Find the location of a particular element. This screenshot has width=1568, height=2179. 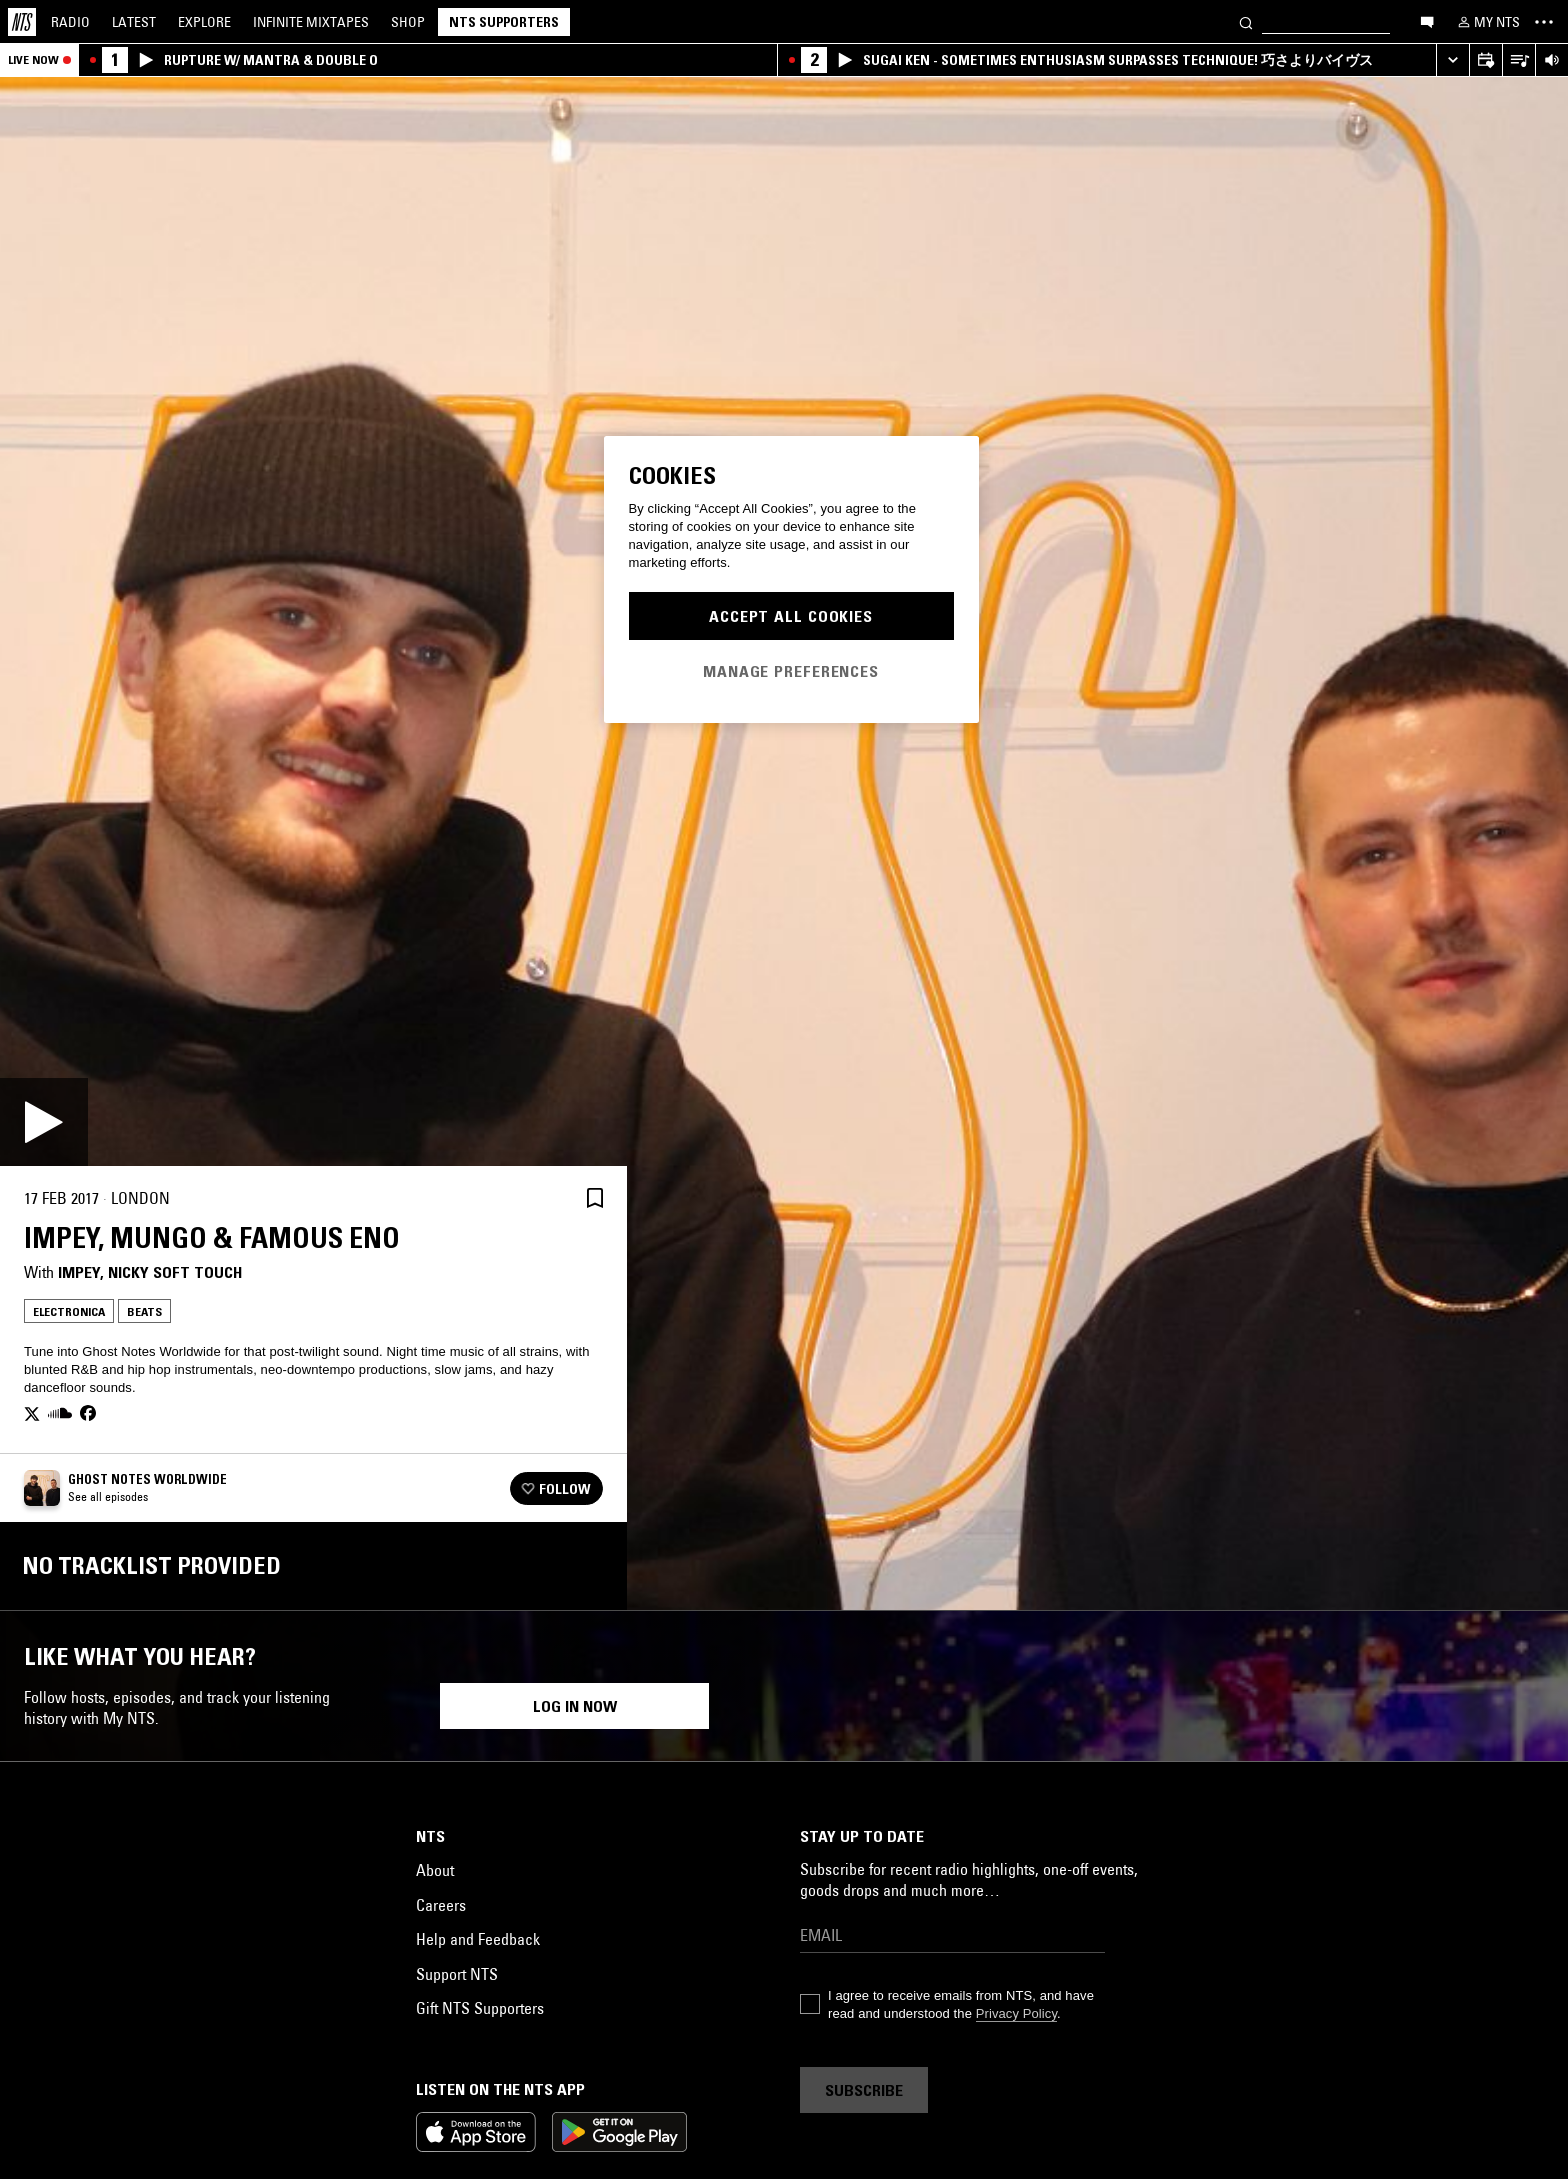

impey is located at coordinates (79, 1272).